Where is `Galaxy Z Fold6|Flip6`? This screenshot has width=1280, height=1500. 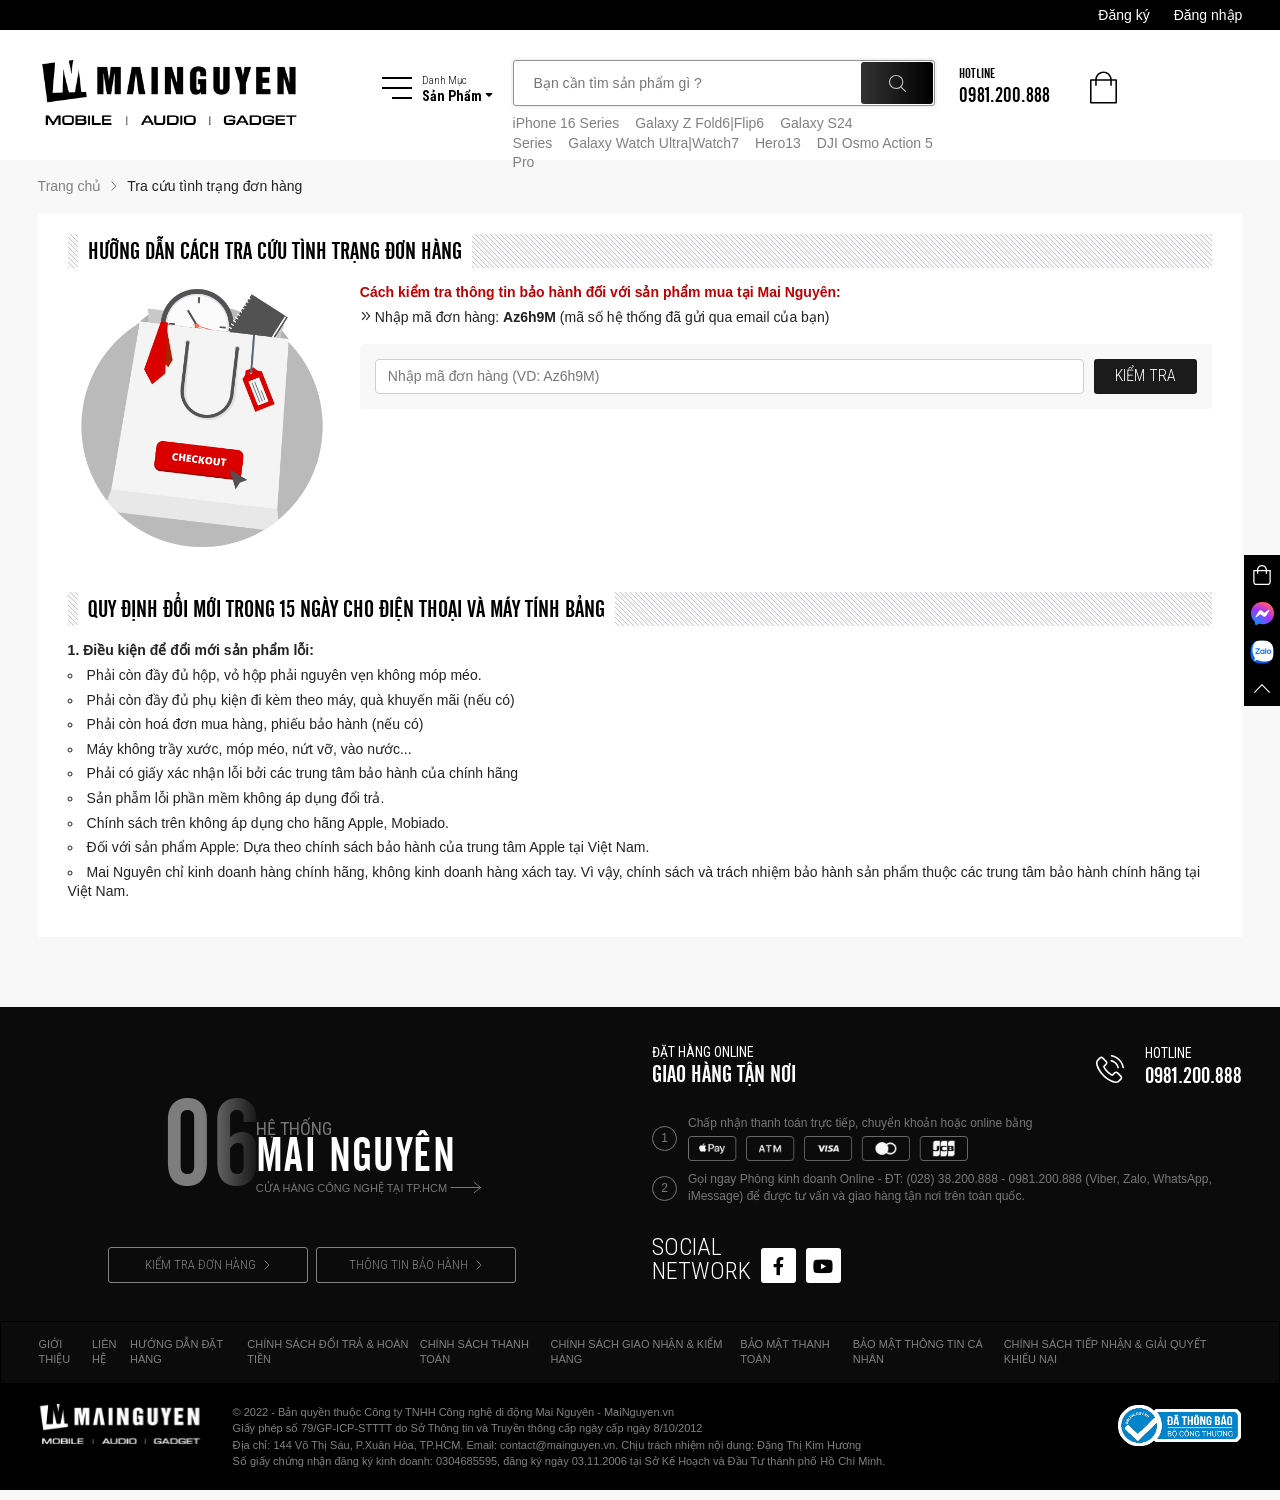
Galaxy Z Fold6|Flip6 is located at coordinates (699, 123).